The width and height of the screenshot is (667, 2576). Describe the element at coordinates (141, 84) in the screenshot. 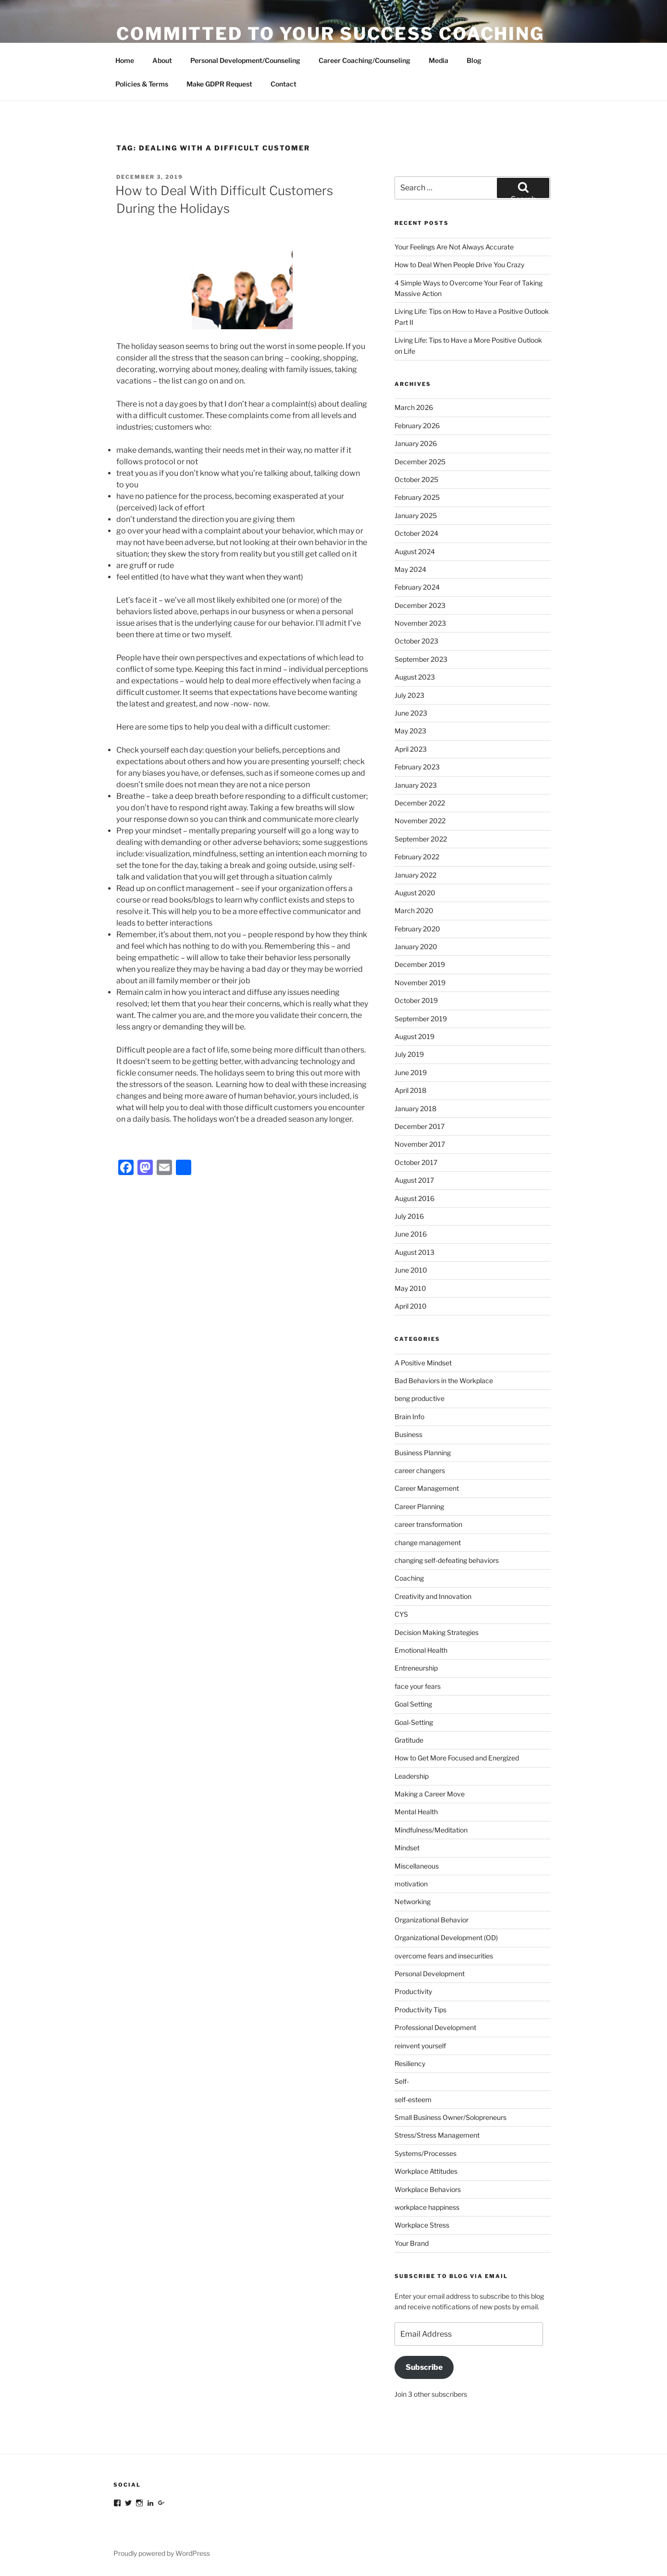

I see `Policies & Terms` at that location.